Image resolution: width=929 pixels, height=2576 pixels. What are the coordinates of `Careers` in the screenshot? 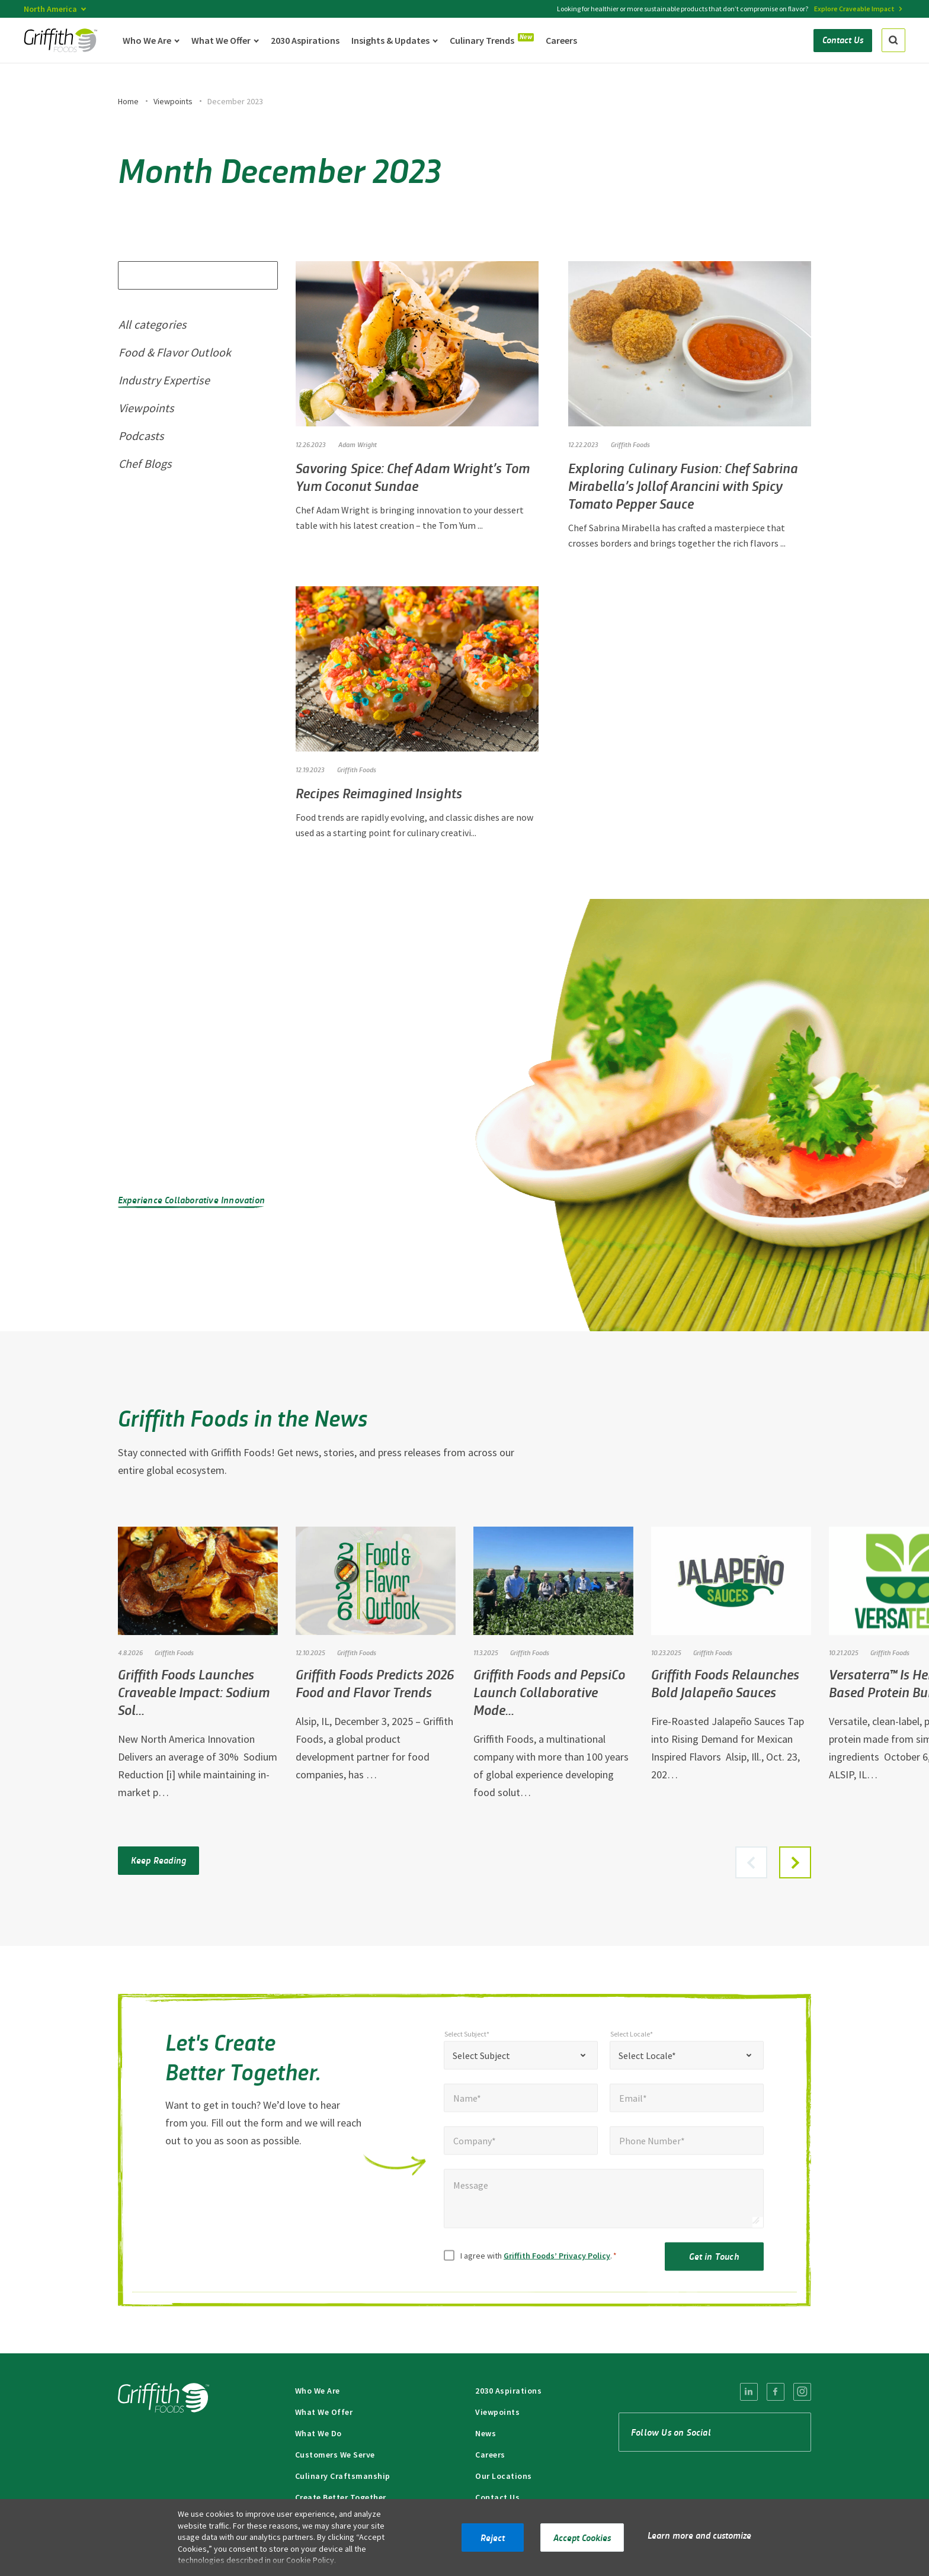 It's located at (490, 2454).